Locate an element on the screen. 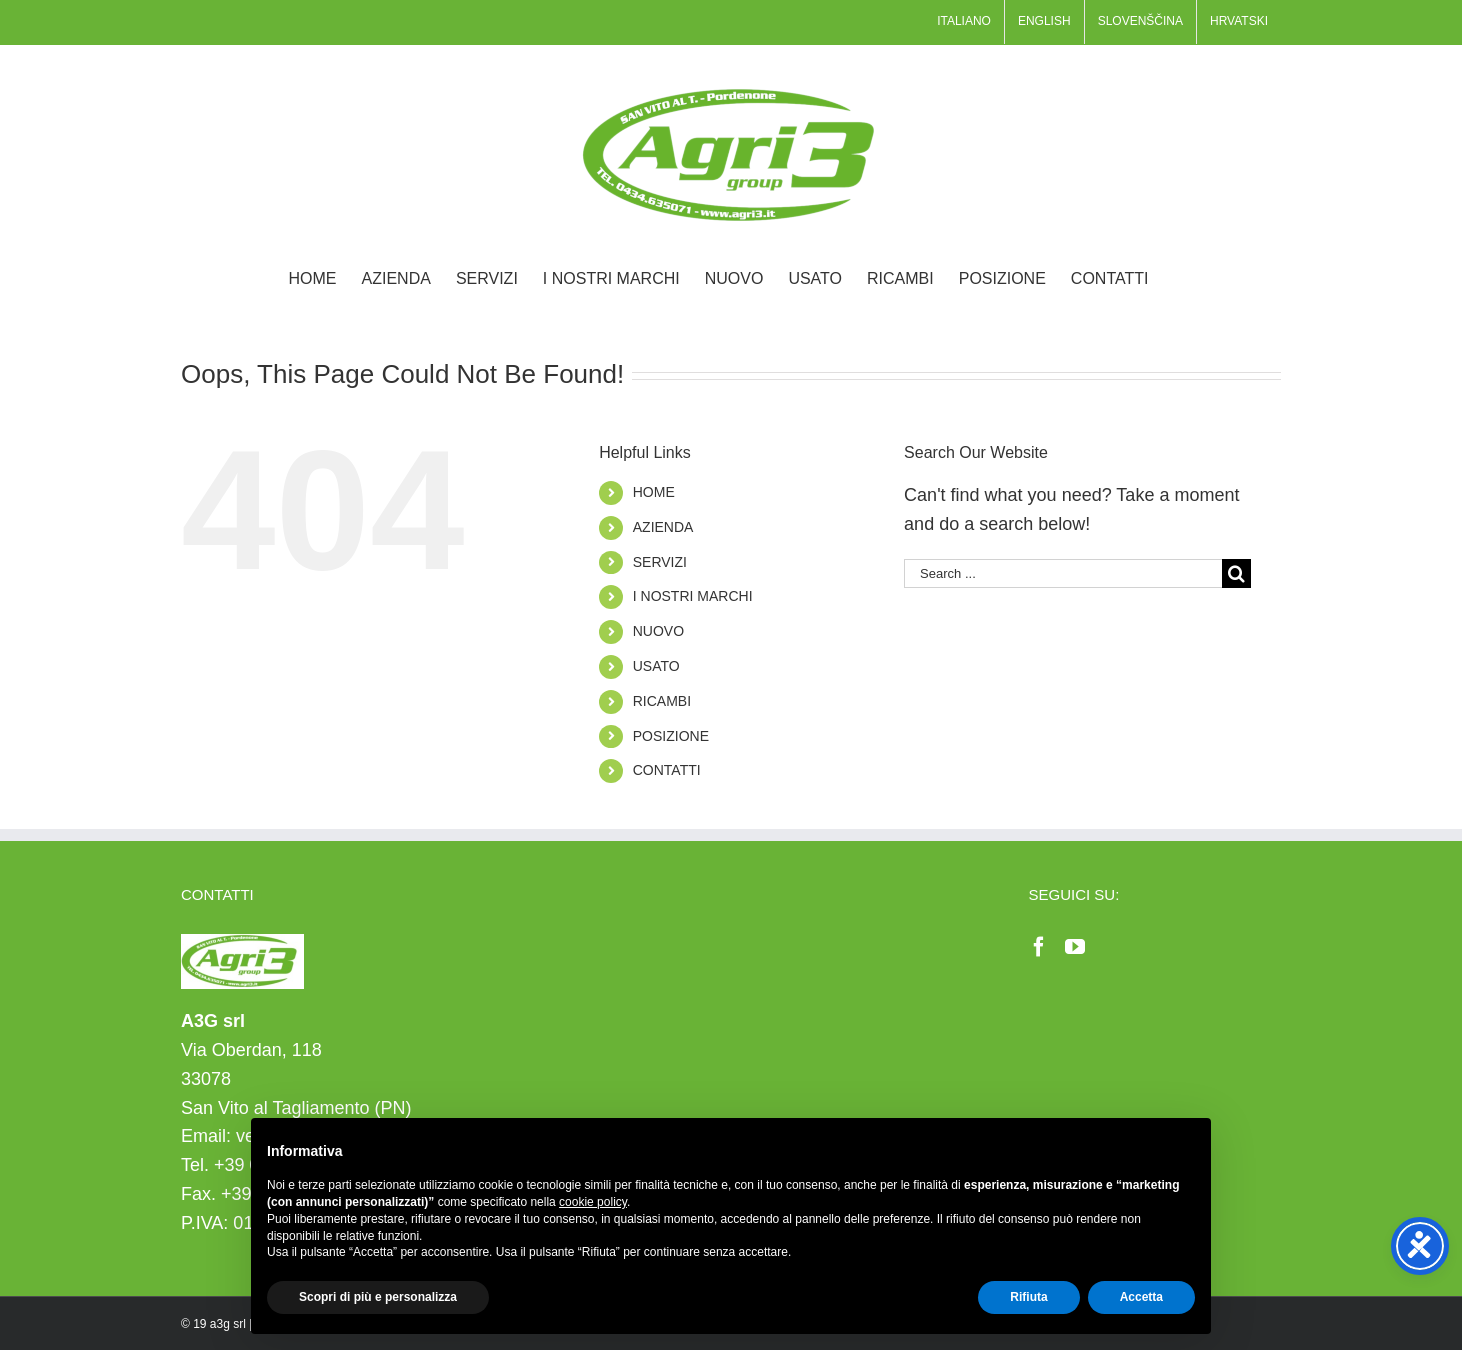 The height and width of the screenshot is (1350, 1462). SERVIZI is located at coordinates (660, 562).